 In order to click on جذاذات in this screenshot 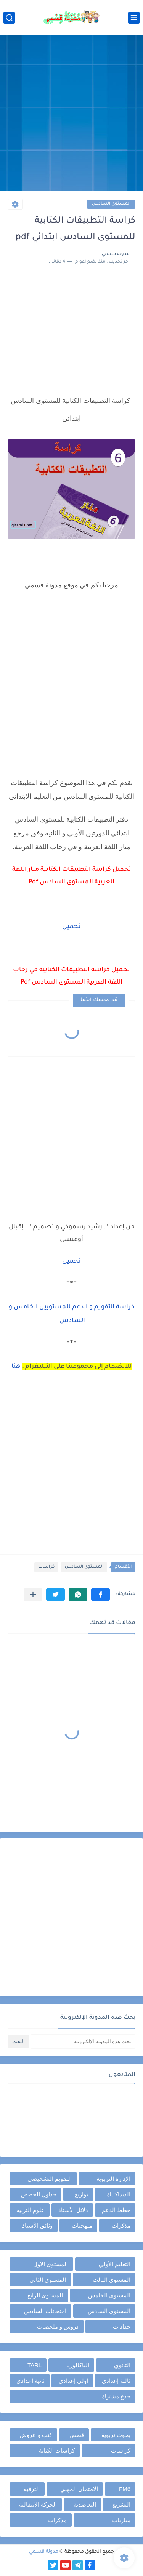, I will do `click(121, 2326)`.